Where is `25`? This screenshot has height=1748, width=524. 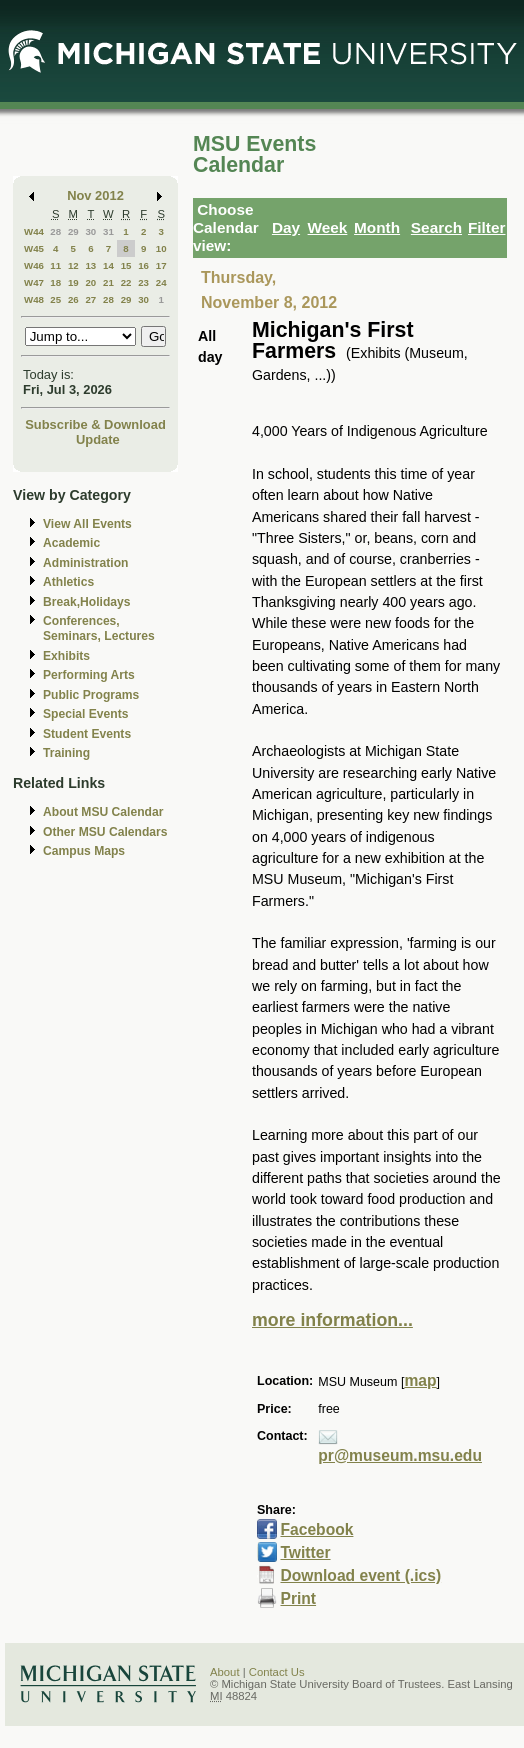 25 is located at coordinates (55, 299).